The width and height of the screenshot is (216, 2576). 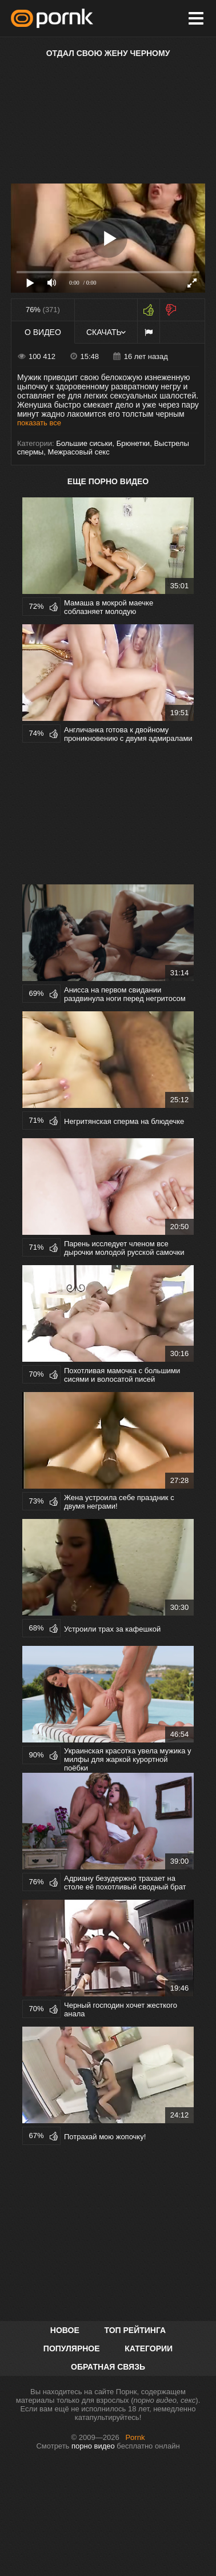 What do you see at coordinates (39, 422) in the screenshot?
I see `показать все` at bounding box center [39, 422].